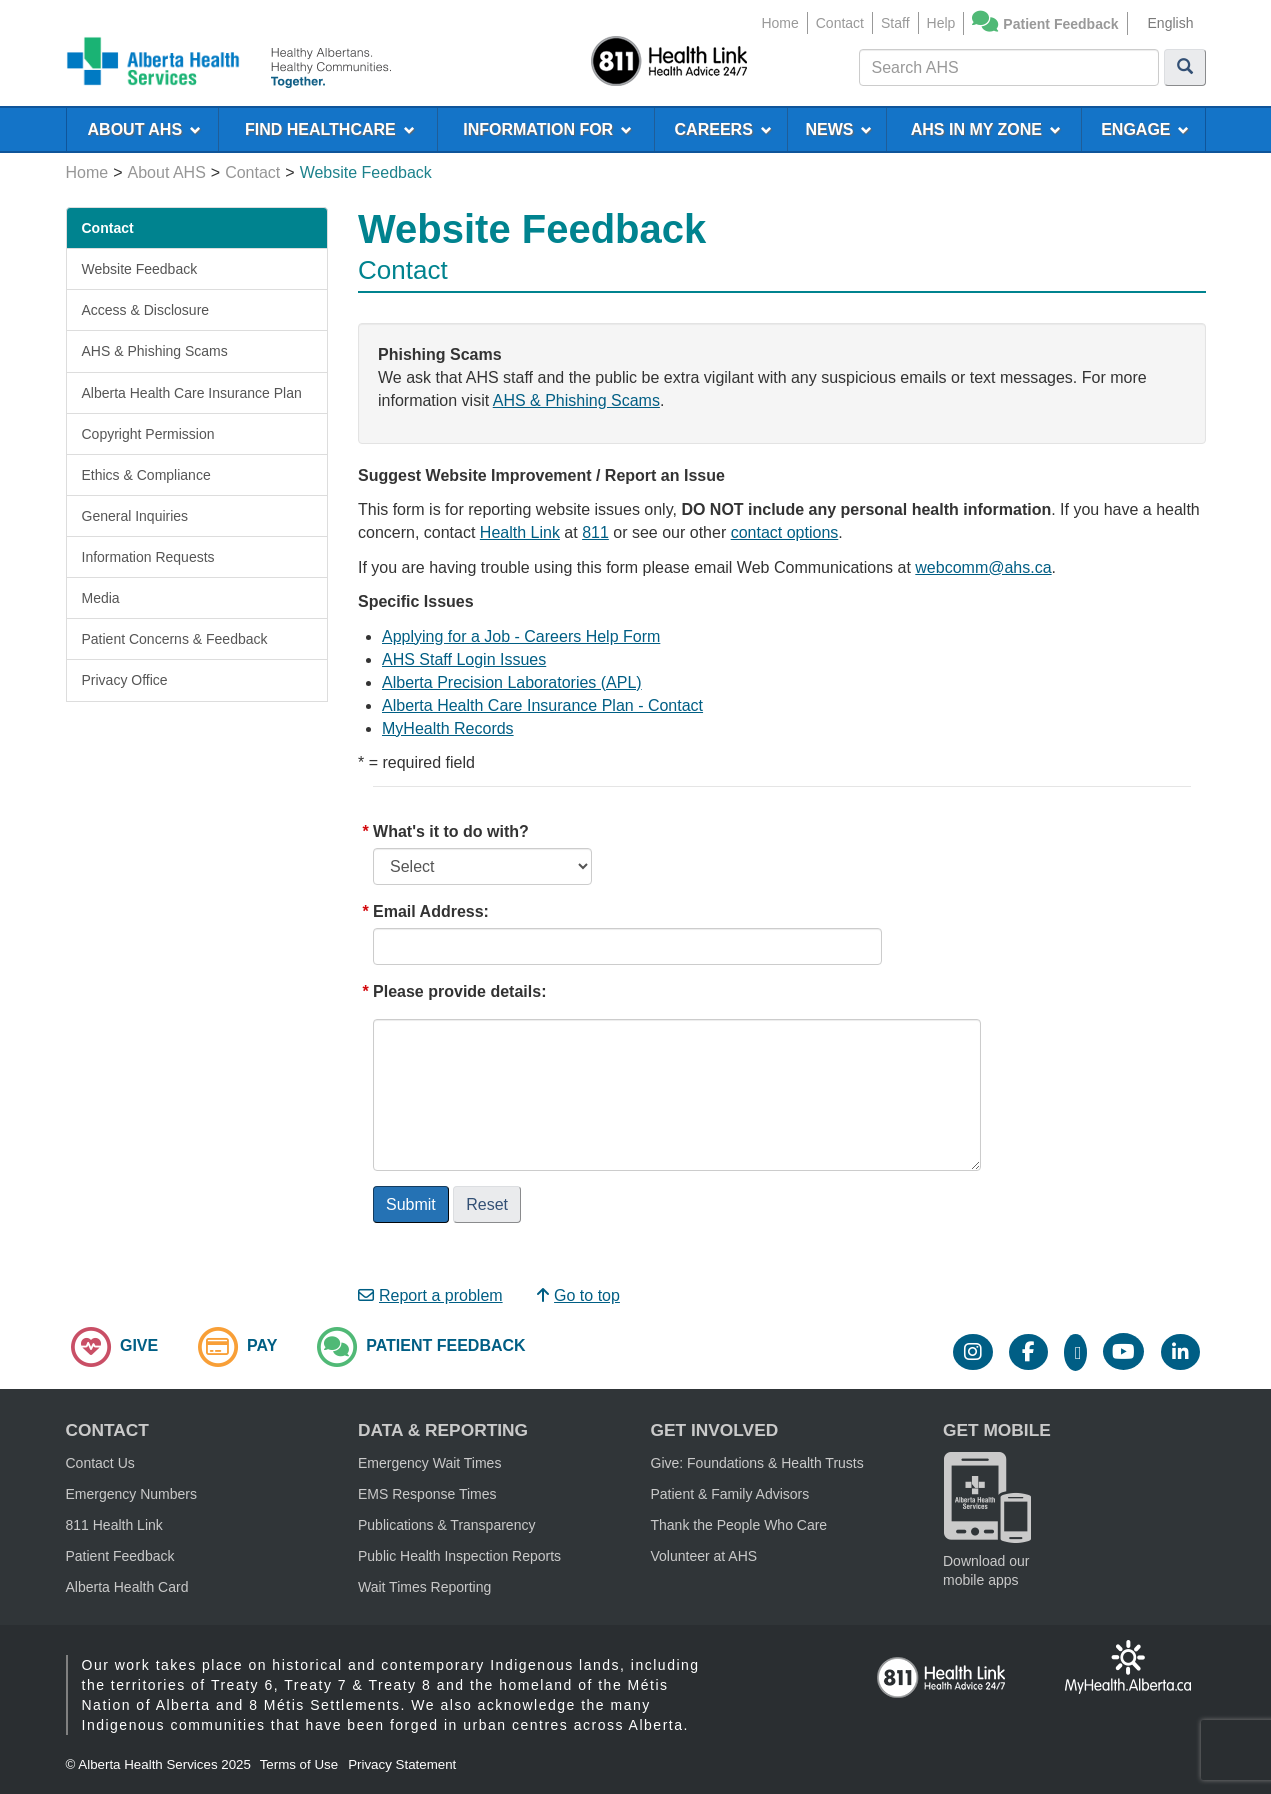 This screenshot has width=1271, height=1794. I want to click on Help, so click(941, 23).